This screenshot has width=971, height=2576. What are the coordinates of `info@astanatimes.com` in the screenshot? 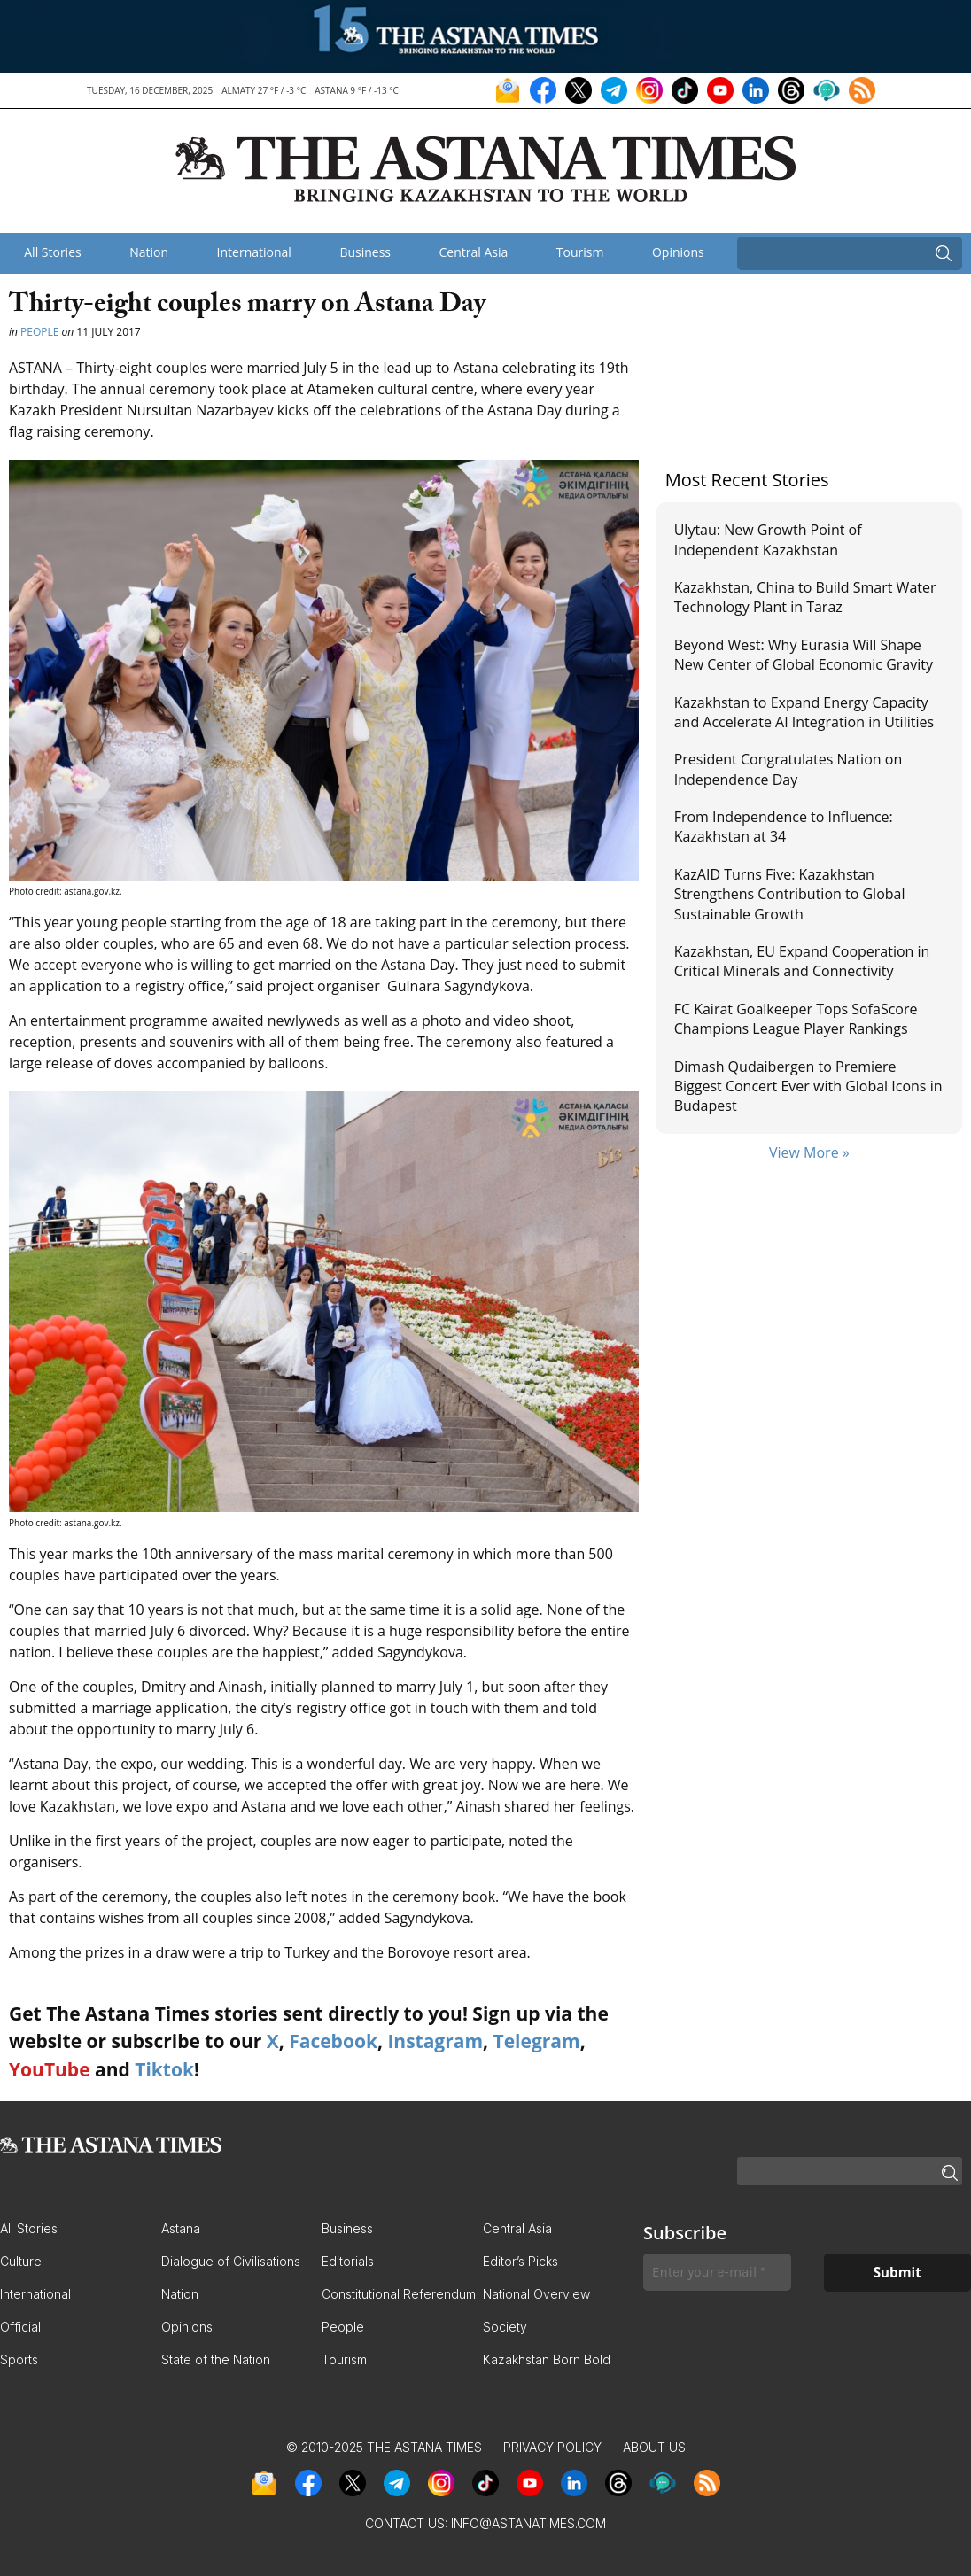 It's located at (528, 2523).